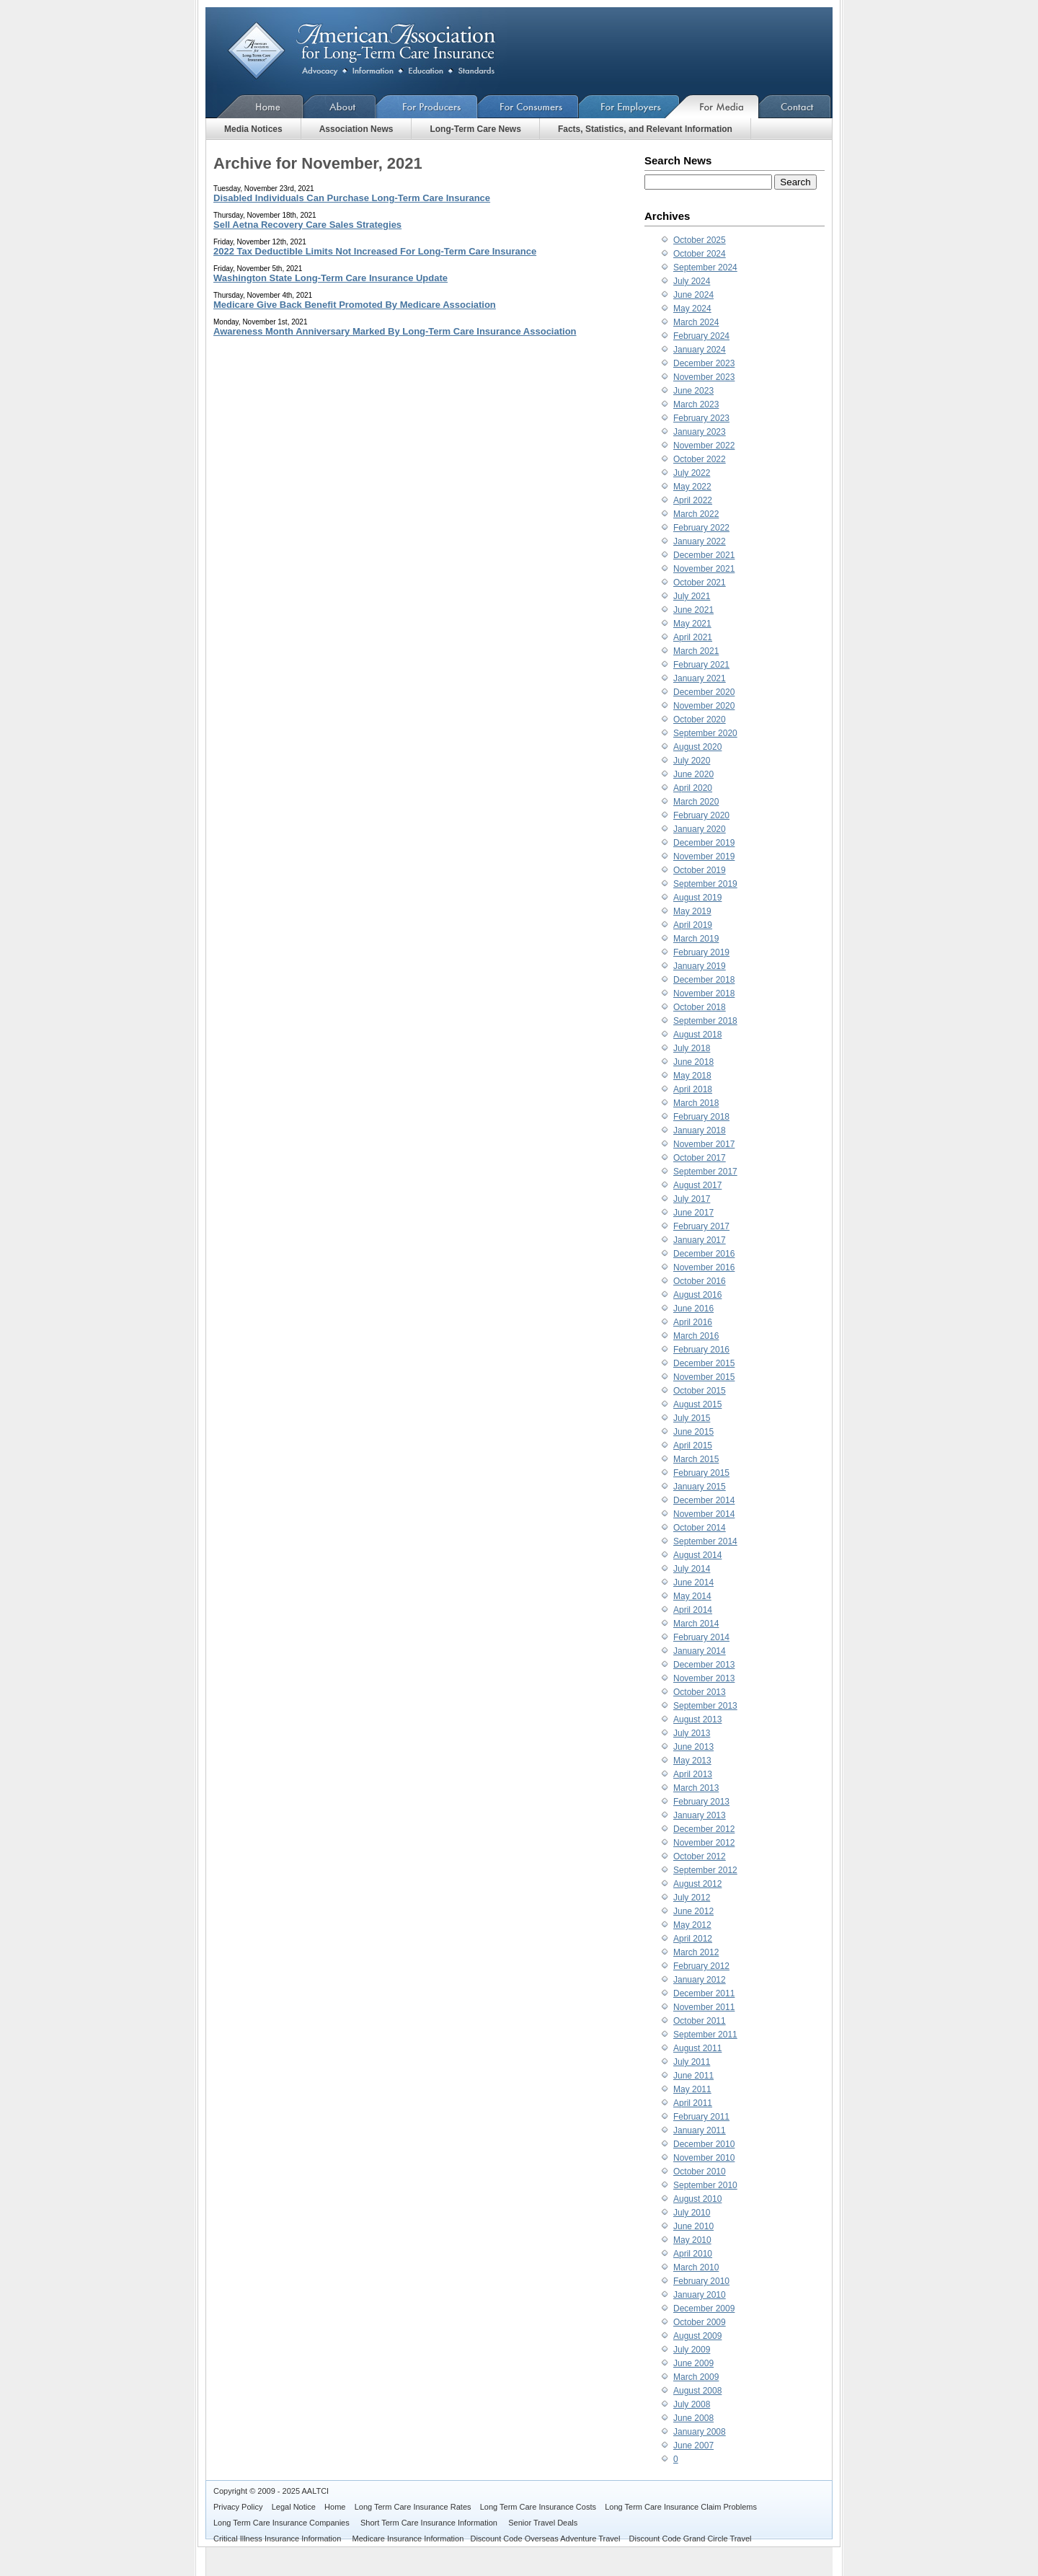 This screenshot has height=2576, width=1038. What do you see at coordinates (701, 528) in the screenshot?
I see `February 2022` at bounding box center [701, 528].